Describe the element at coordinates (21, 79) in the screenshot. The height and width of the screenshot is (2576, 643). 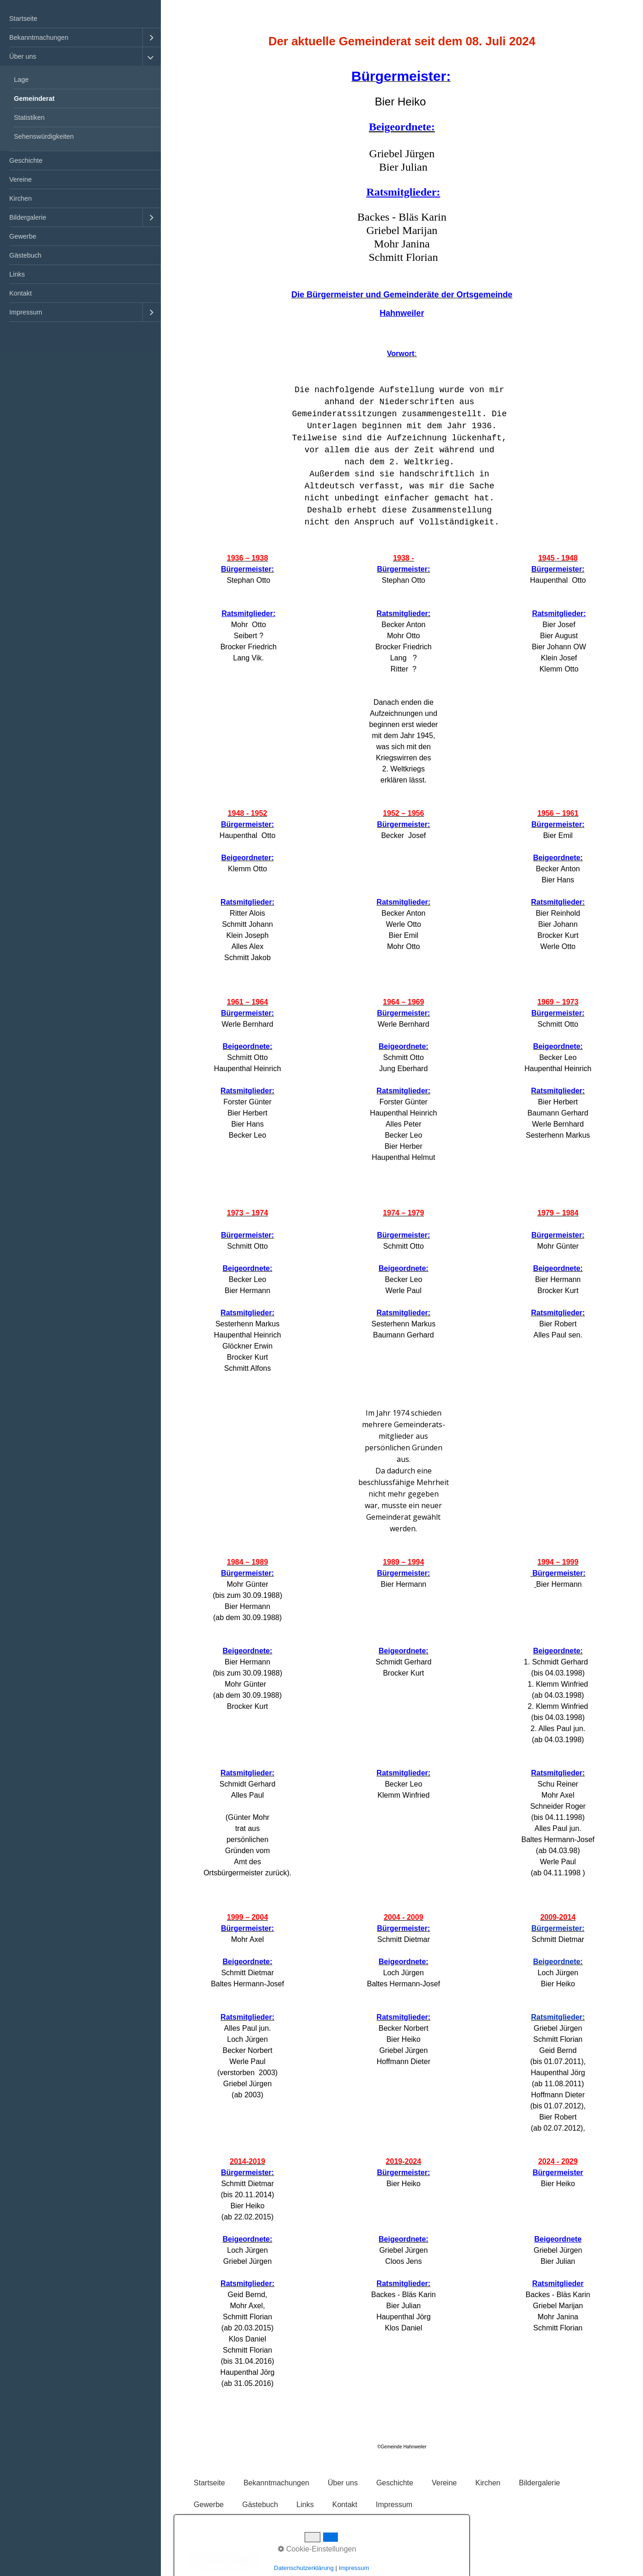
I see `Lage` at that location.